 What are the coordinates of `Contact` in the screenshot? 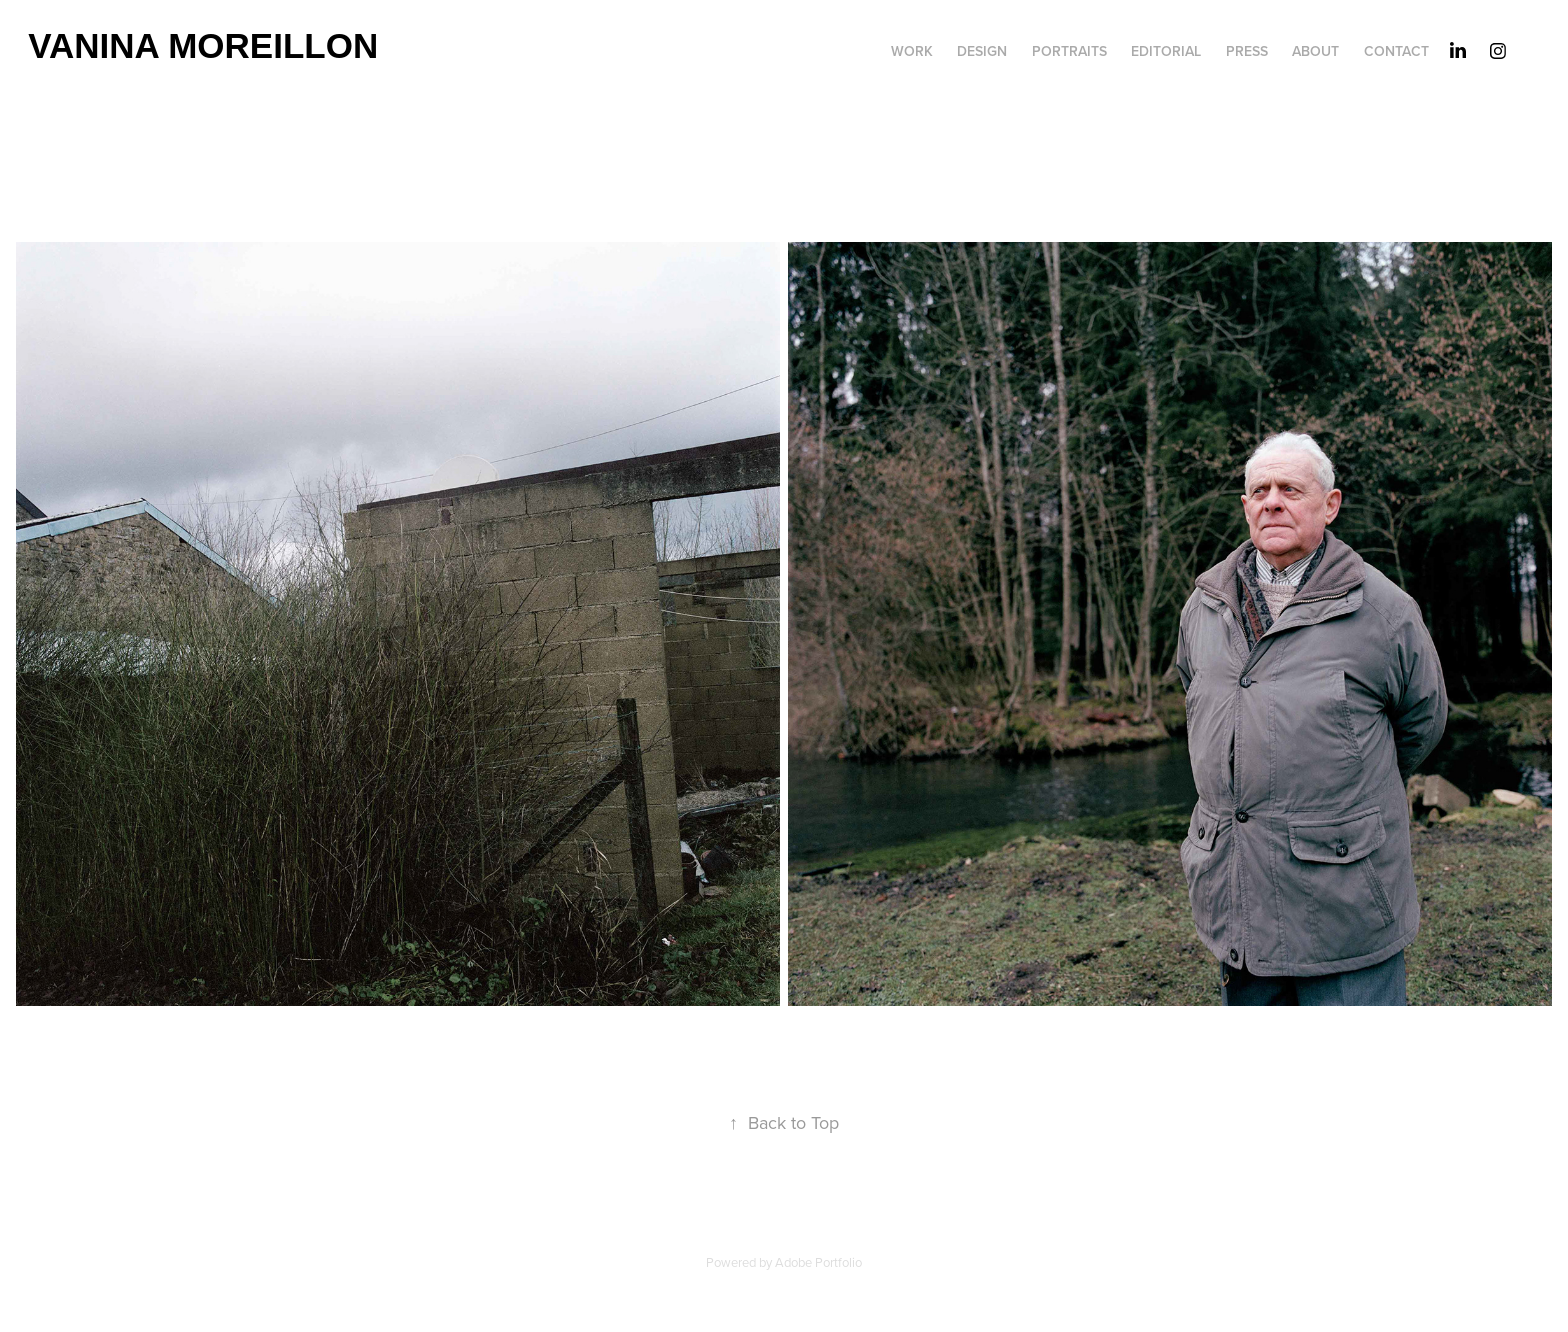 It's located at (1396, 51).